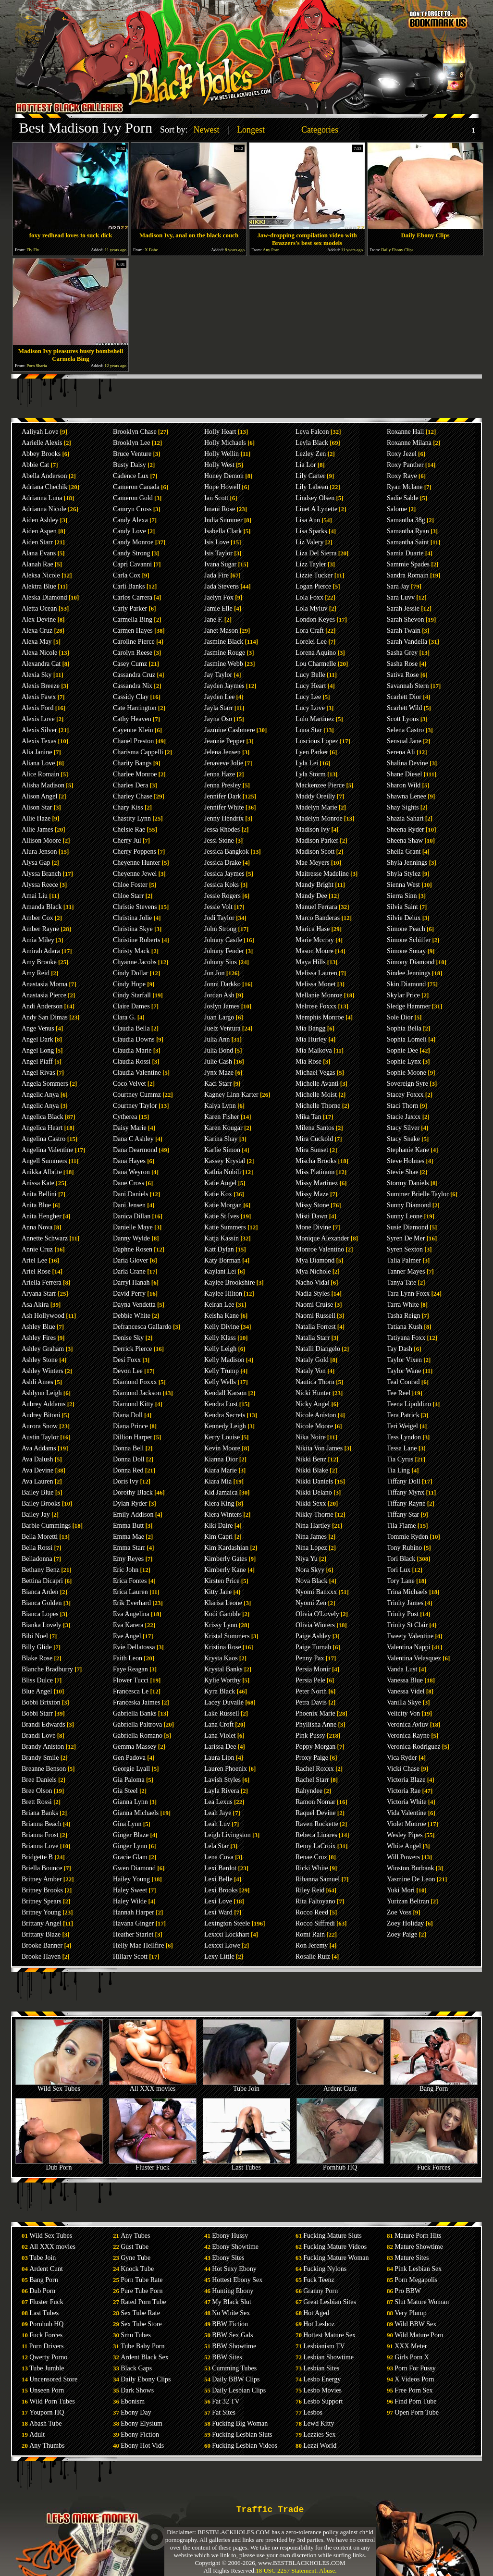  I want to click on Ivana Sugar, so click(220, 564).